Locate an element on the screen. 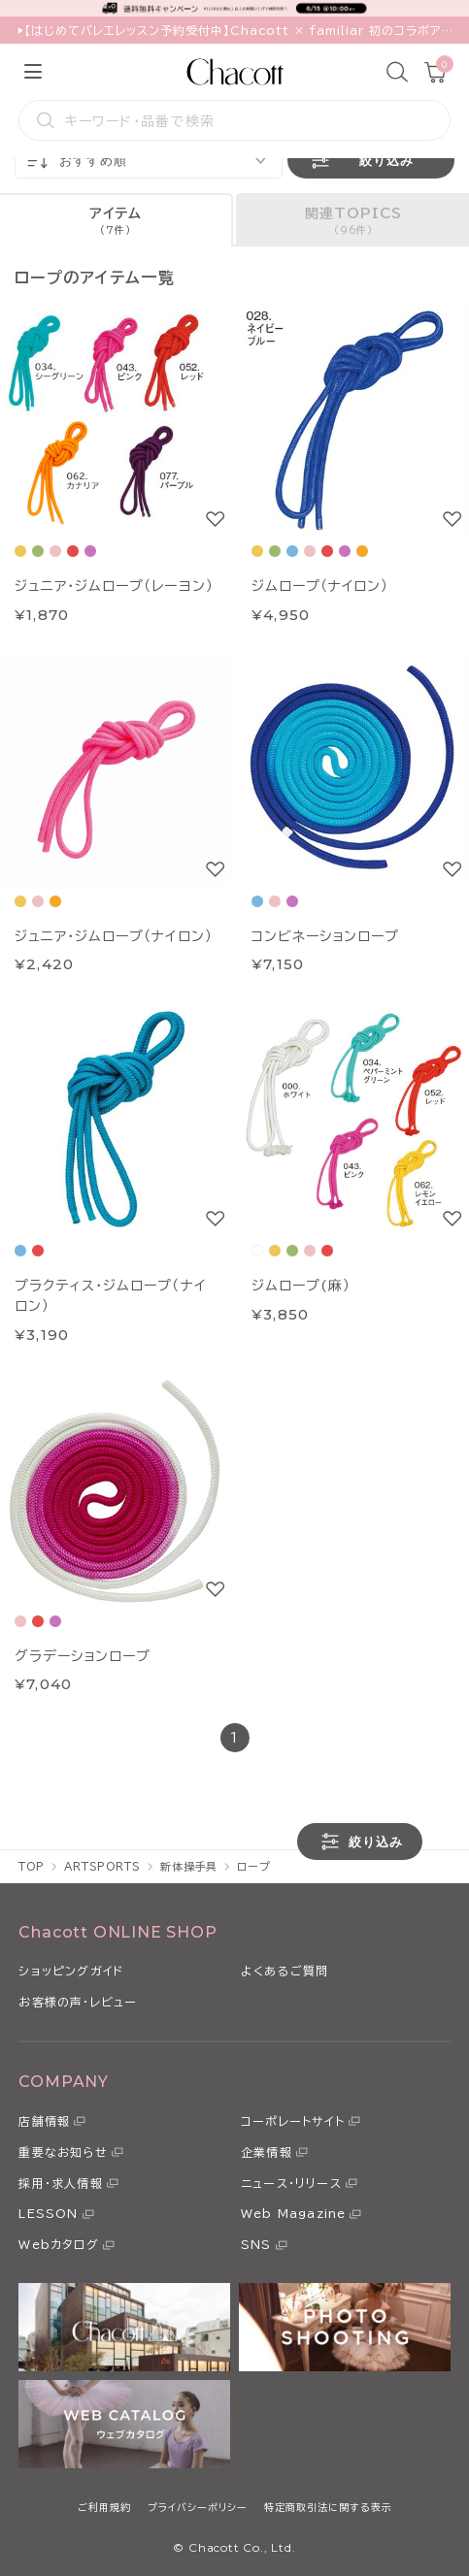 This screenshot has height=2576, width=469. ショッピングガイド is located at coordinates (70, 1970).